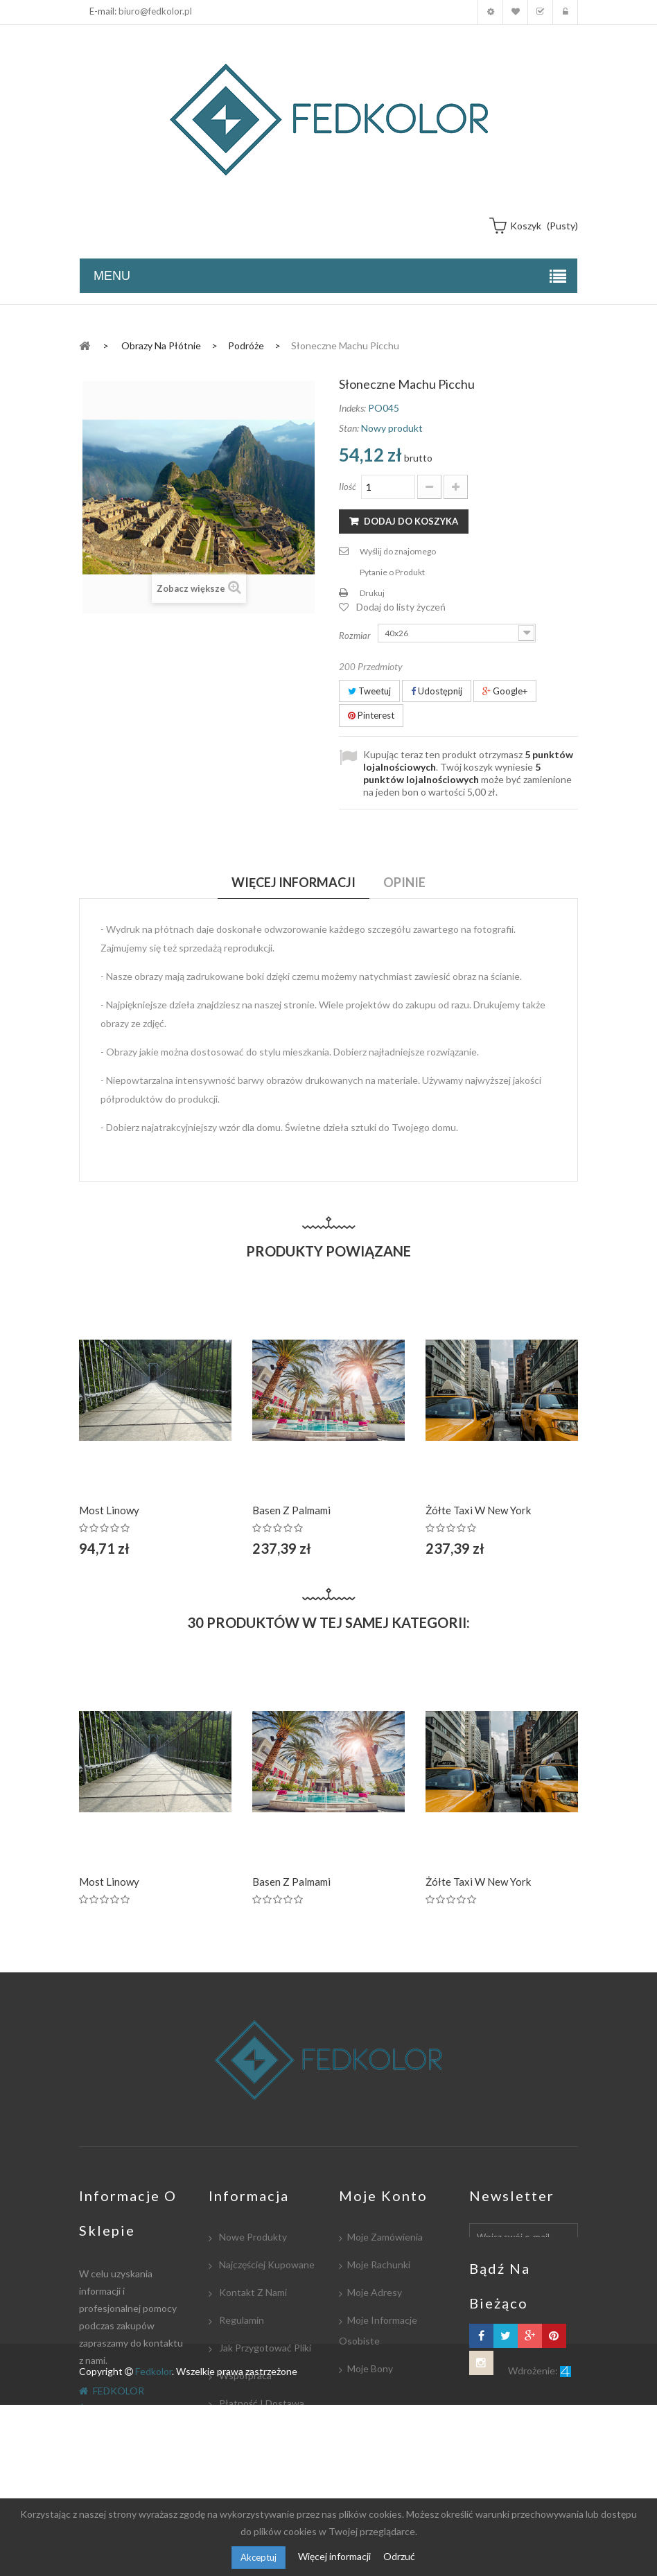 This screenshot has width=657, height=2576. I want to click on Kontakt z nami, so click(252, 2292).